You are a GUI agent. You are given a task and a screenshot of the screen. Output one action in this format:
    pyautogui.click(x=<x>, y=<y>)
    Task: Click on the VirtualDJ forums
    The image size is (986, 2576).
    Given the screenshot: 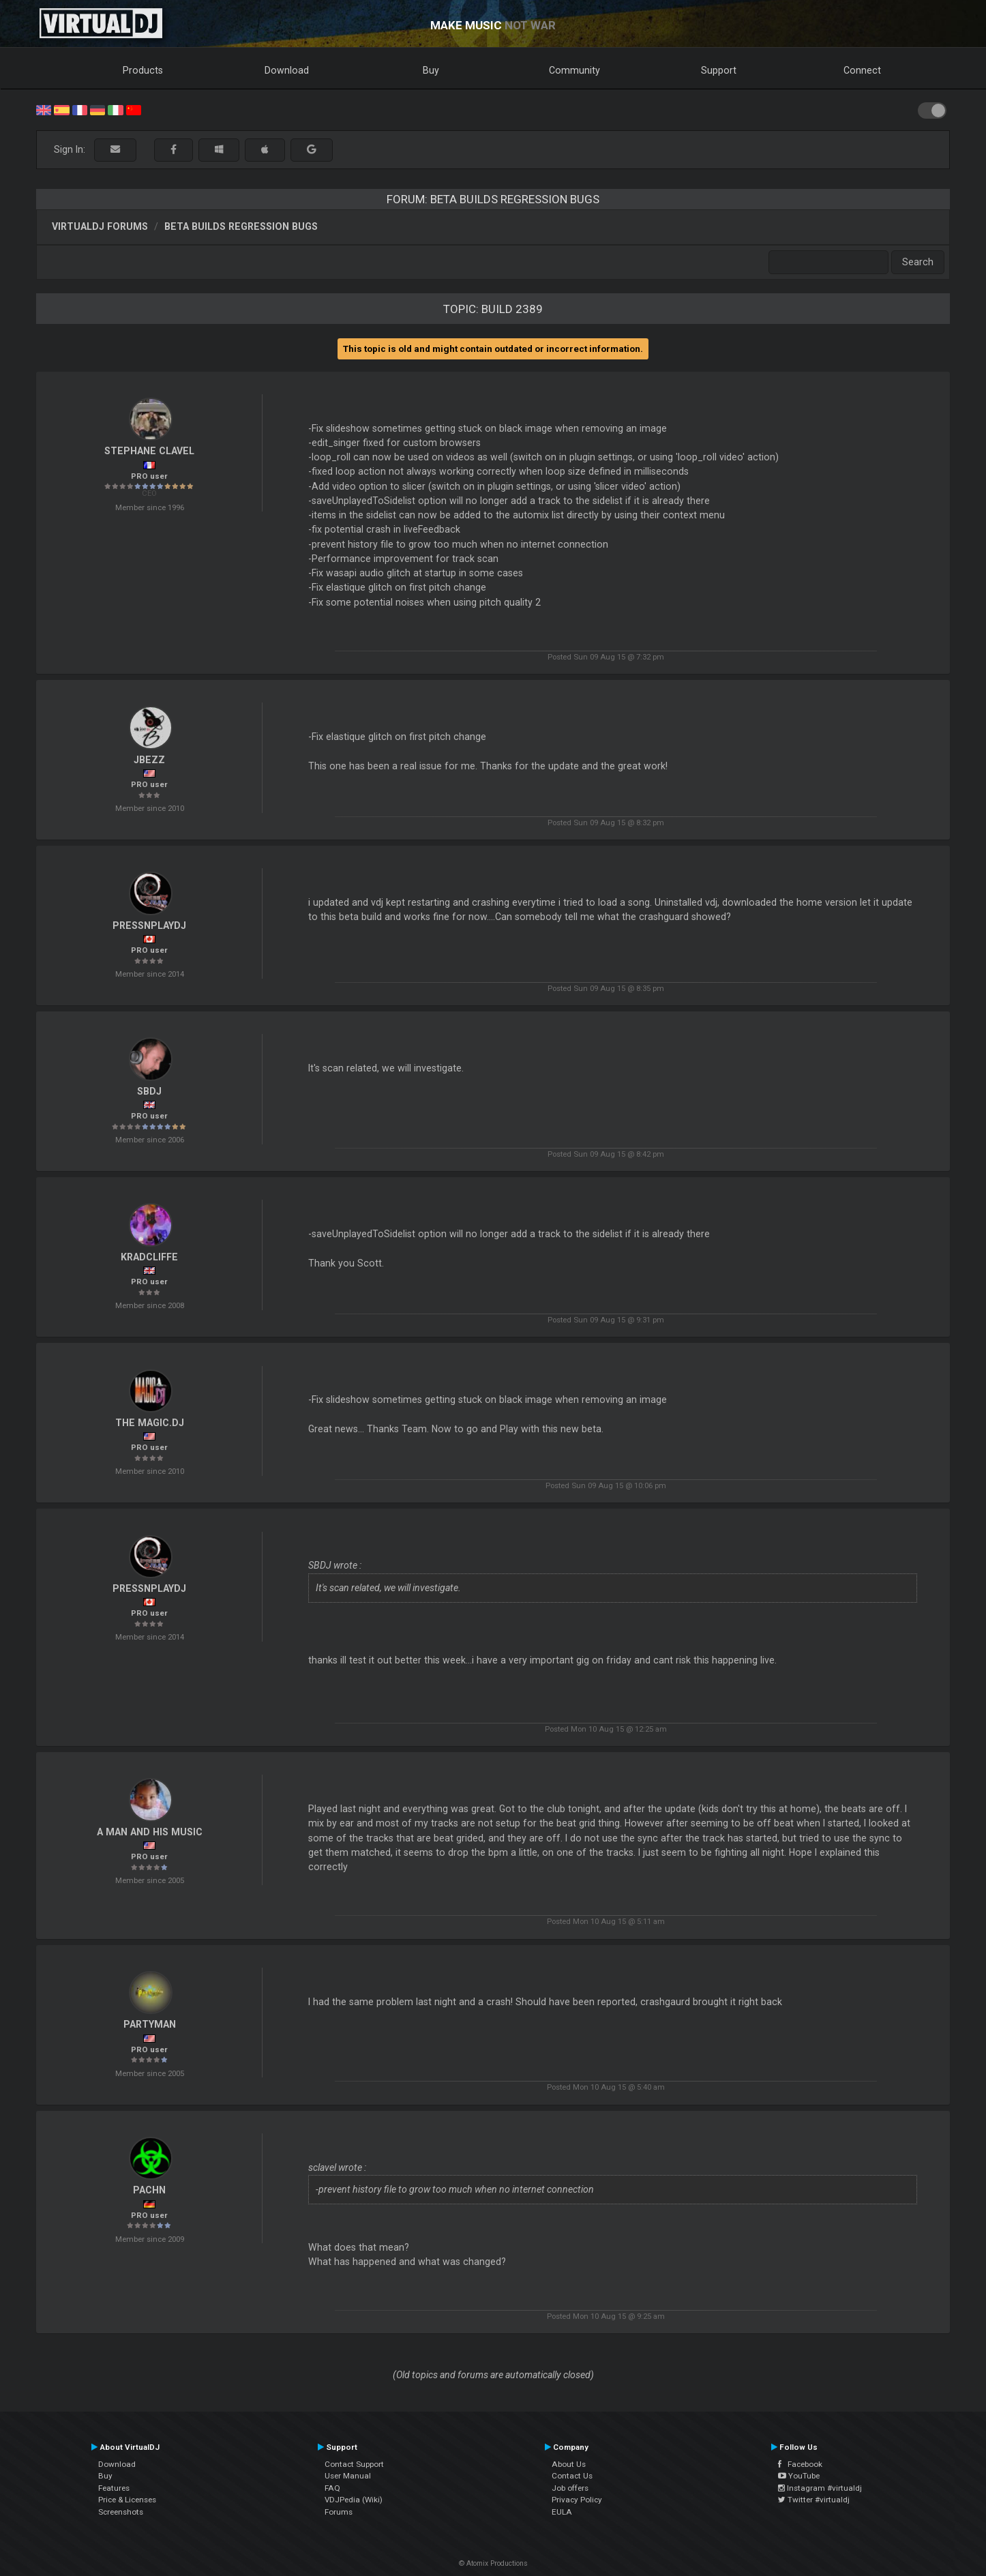 What is the action you would take?
    pyautogui.click(x=100, y=226)
    